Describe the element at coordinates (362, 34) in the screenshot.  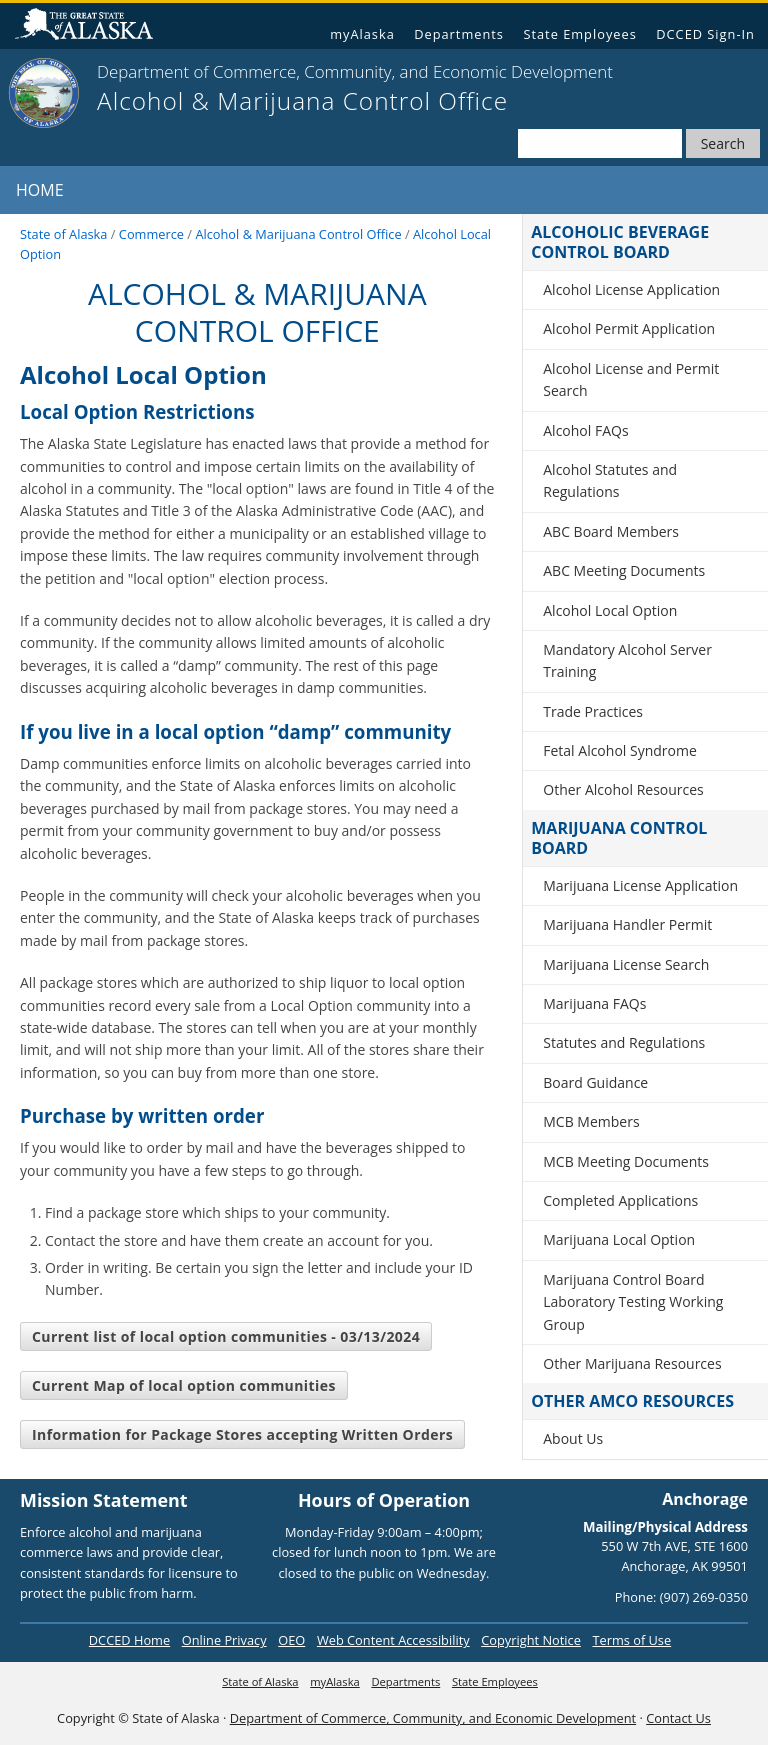
I see `myAlaska` at that location.